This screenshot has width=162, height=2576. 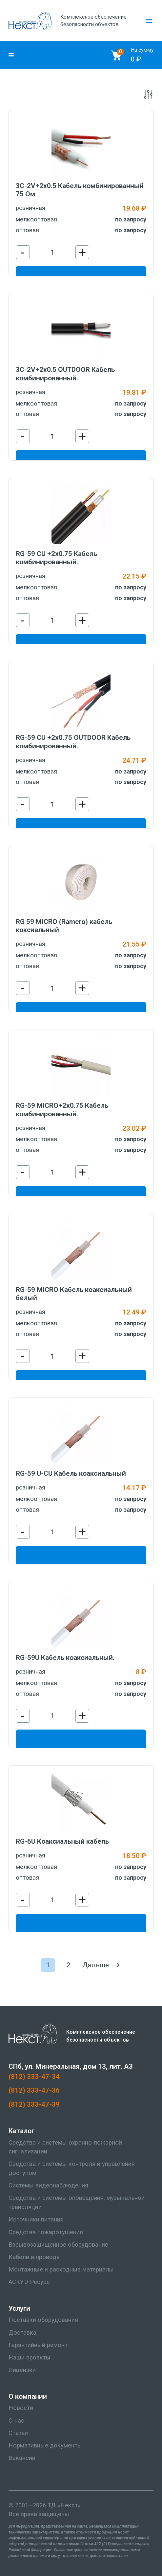 I want to click on Средства пожаротушения, so click(x=46, y=2232).